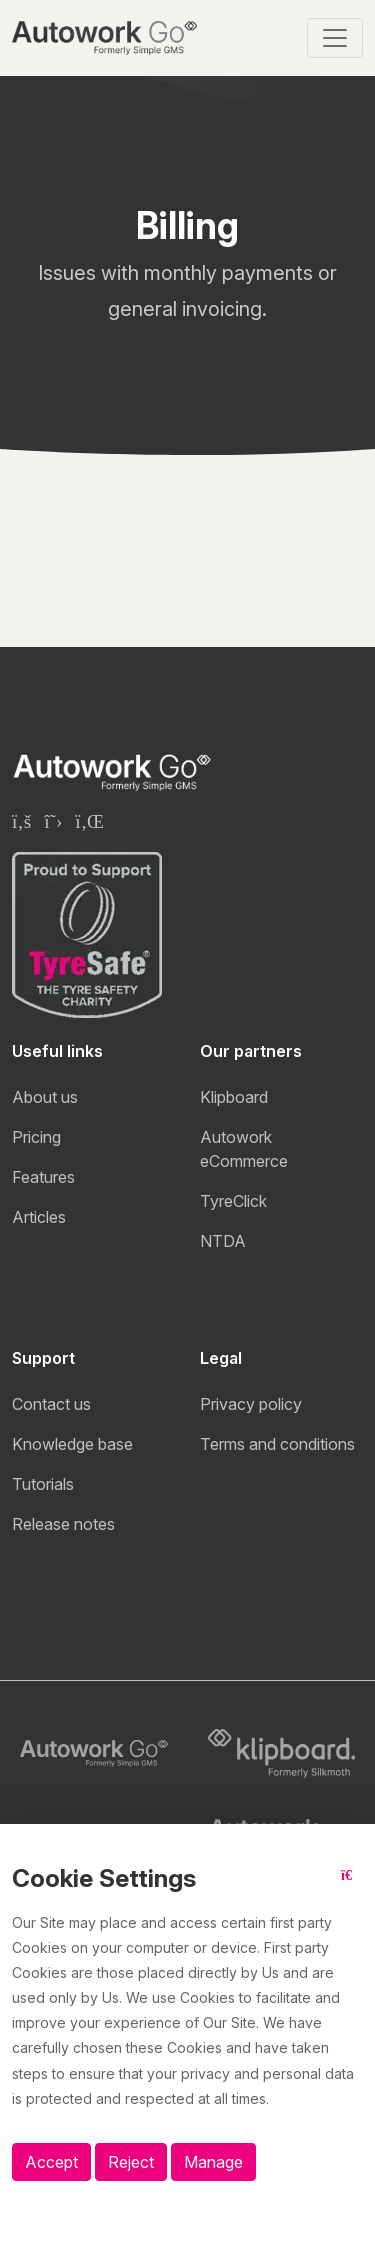 This screenshot has height=2253, width=375. Describe the element at coordinates (251, 1404) in the screenshot. I see `Privacy policy` at that location.